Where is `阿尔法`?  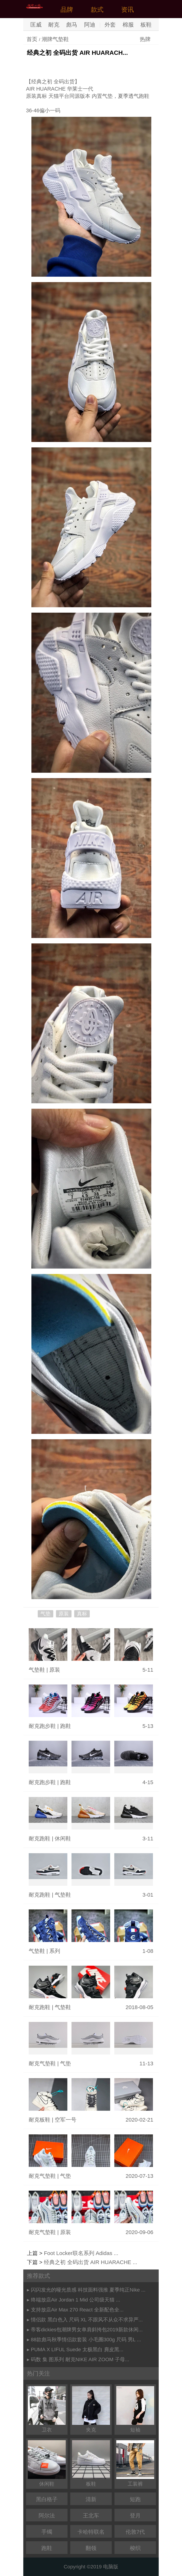
阿尔法 is located at coordinates (47, 2515).